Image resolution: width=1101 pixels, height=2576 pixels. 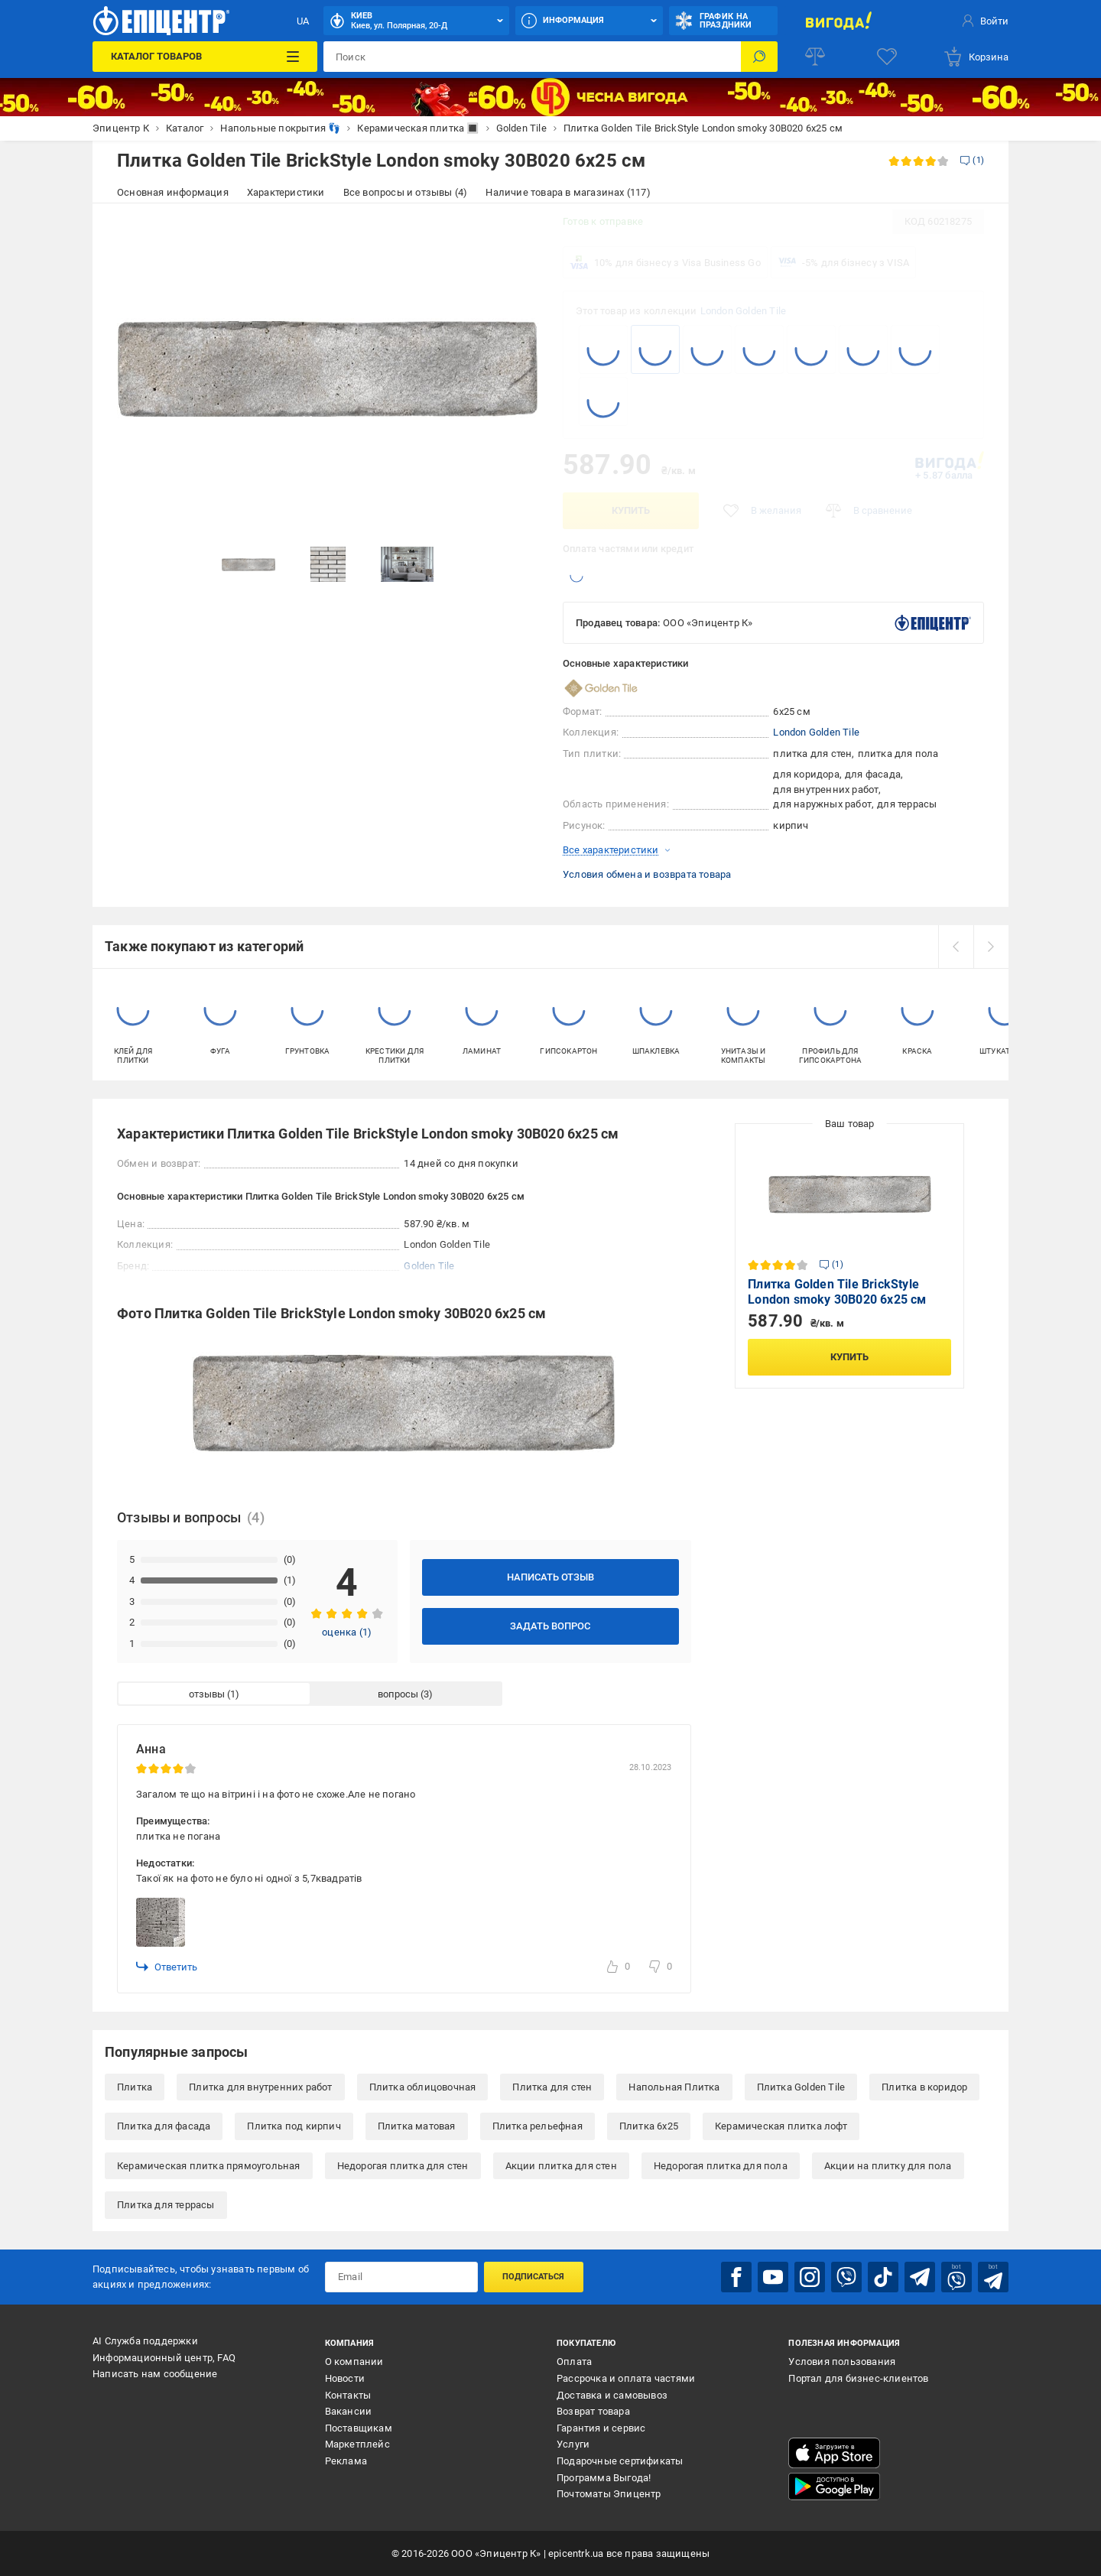 I want to click on London Golden Tile, so click(x=743, y=311).